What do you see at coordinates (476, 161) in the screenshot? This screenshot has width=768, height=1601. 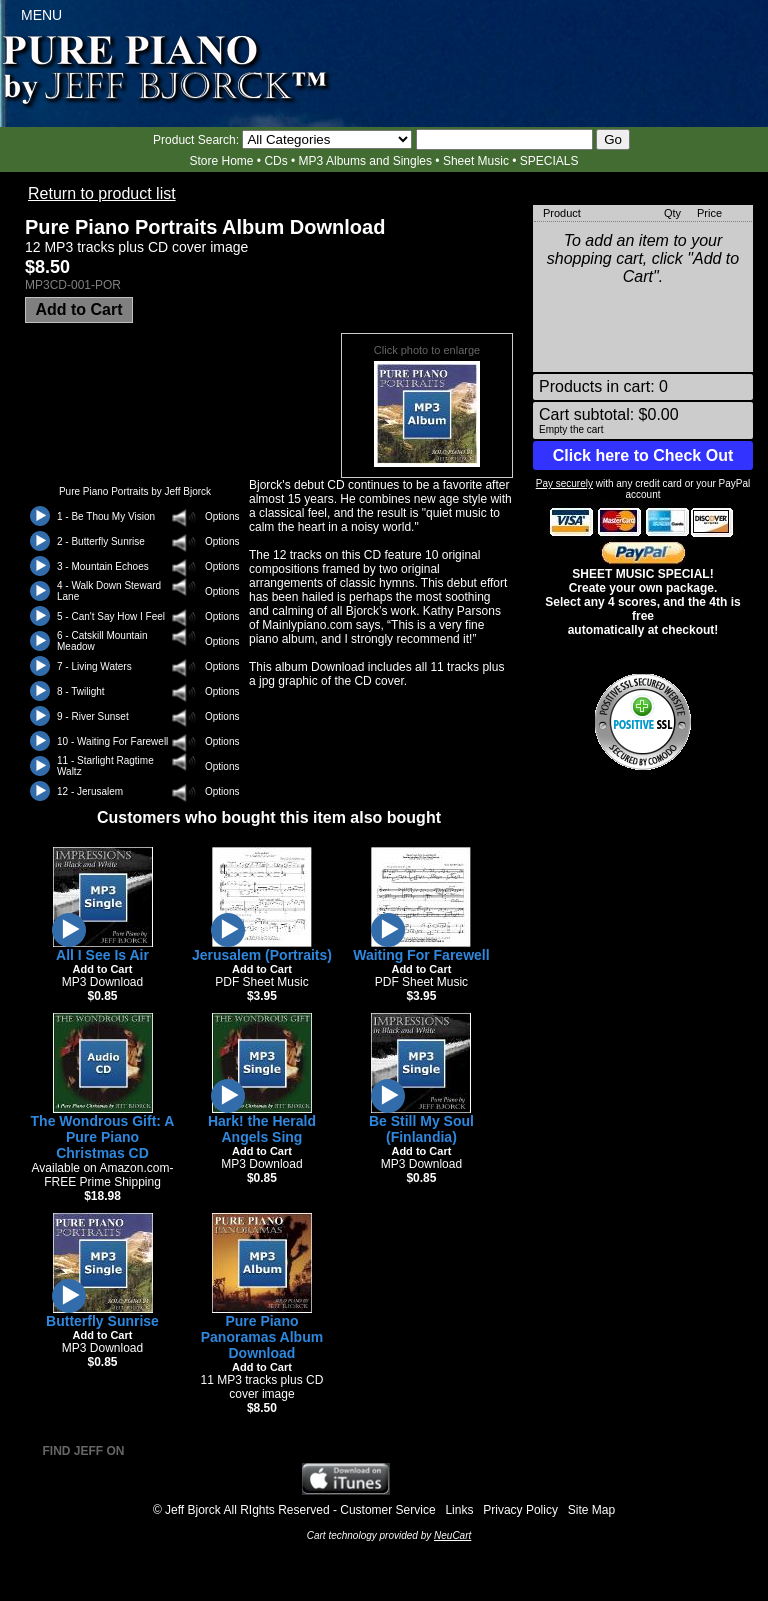 I see `Sheet Music` at bounding box center [476, 161].